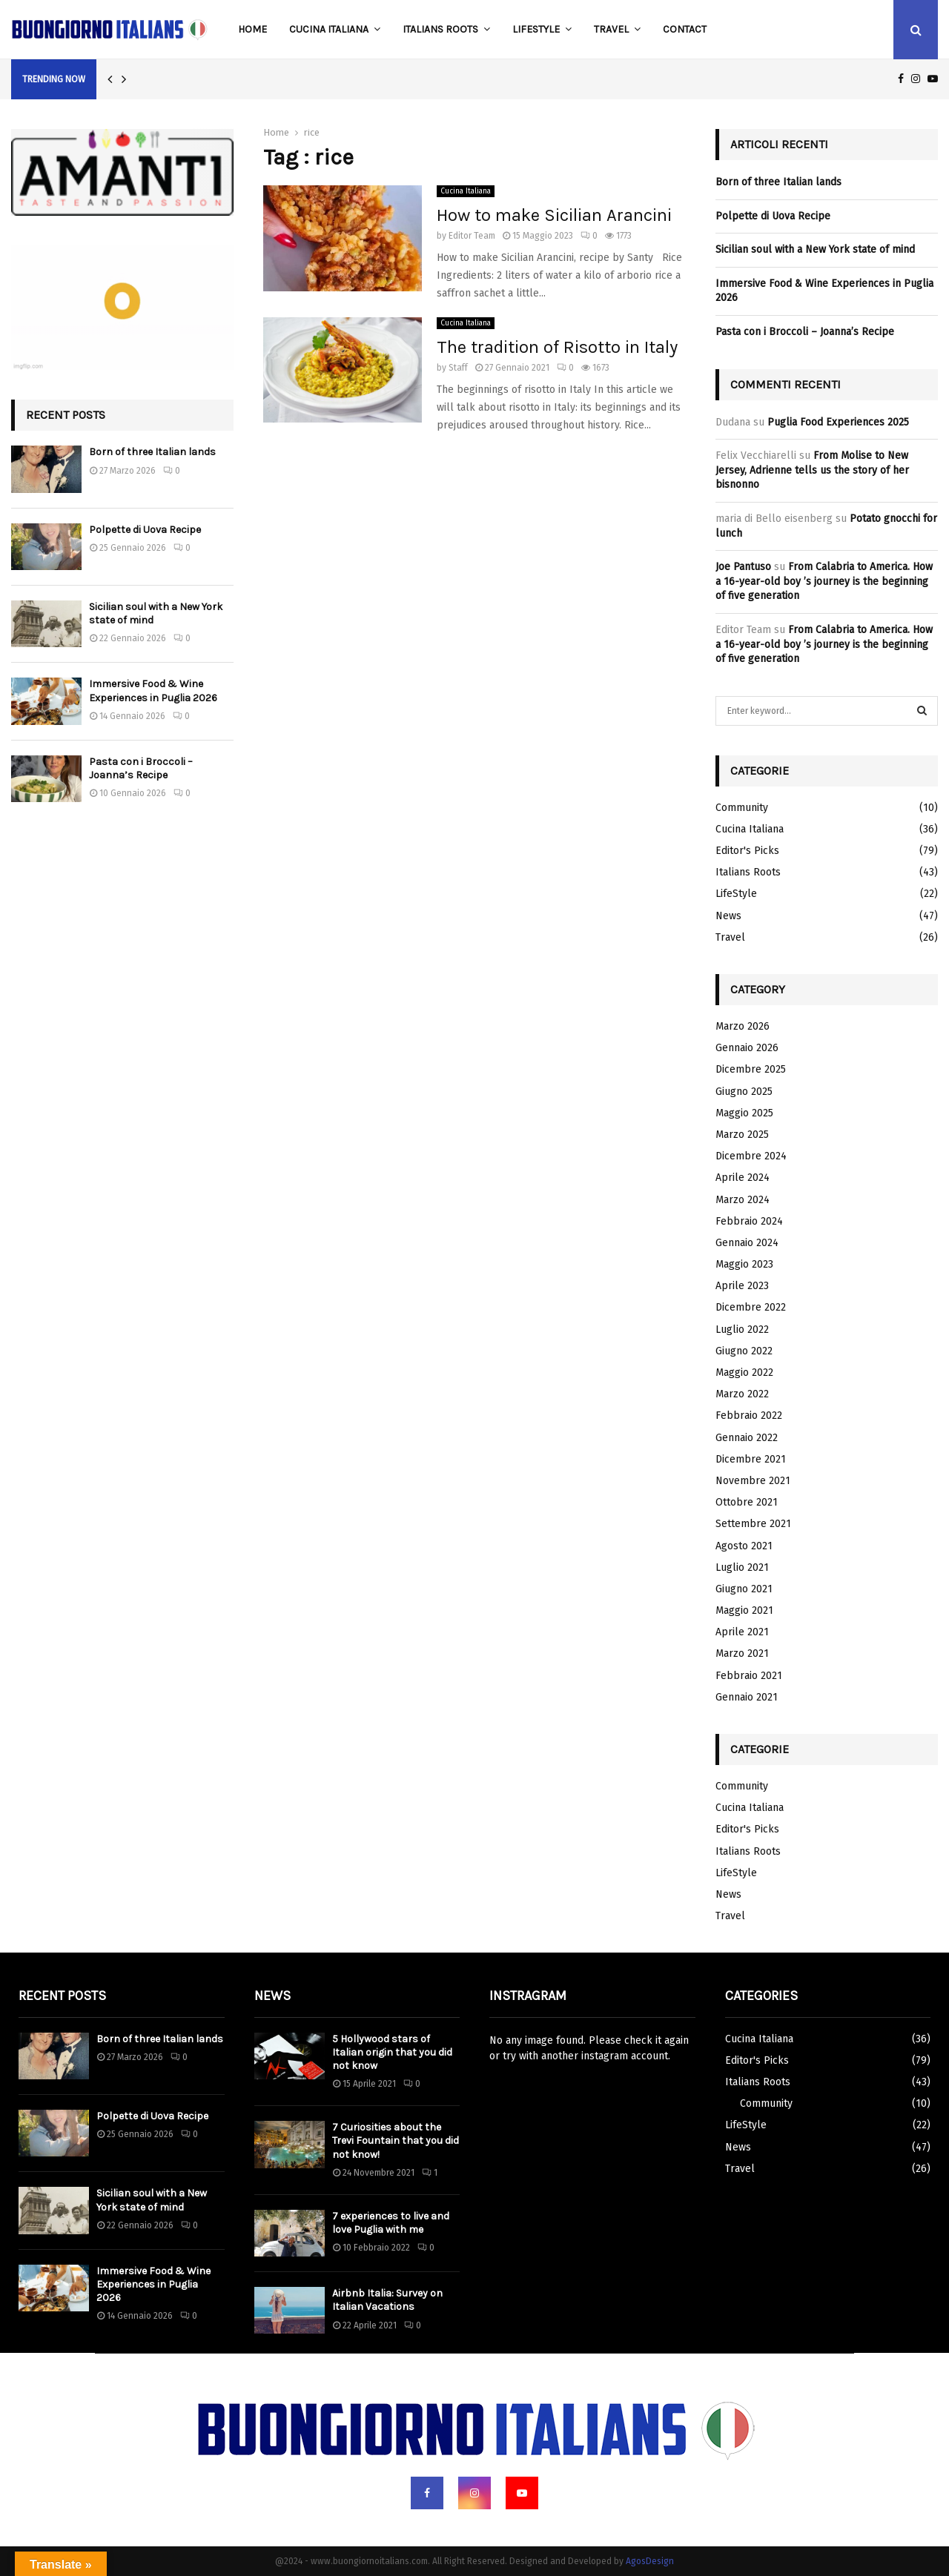  Describe the element at coordinates (812, 470) in the screenshot. I see `From Molise to New Jersey, Adrienne tells us the story of her bisnonno` at that location.